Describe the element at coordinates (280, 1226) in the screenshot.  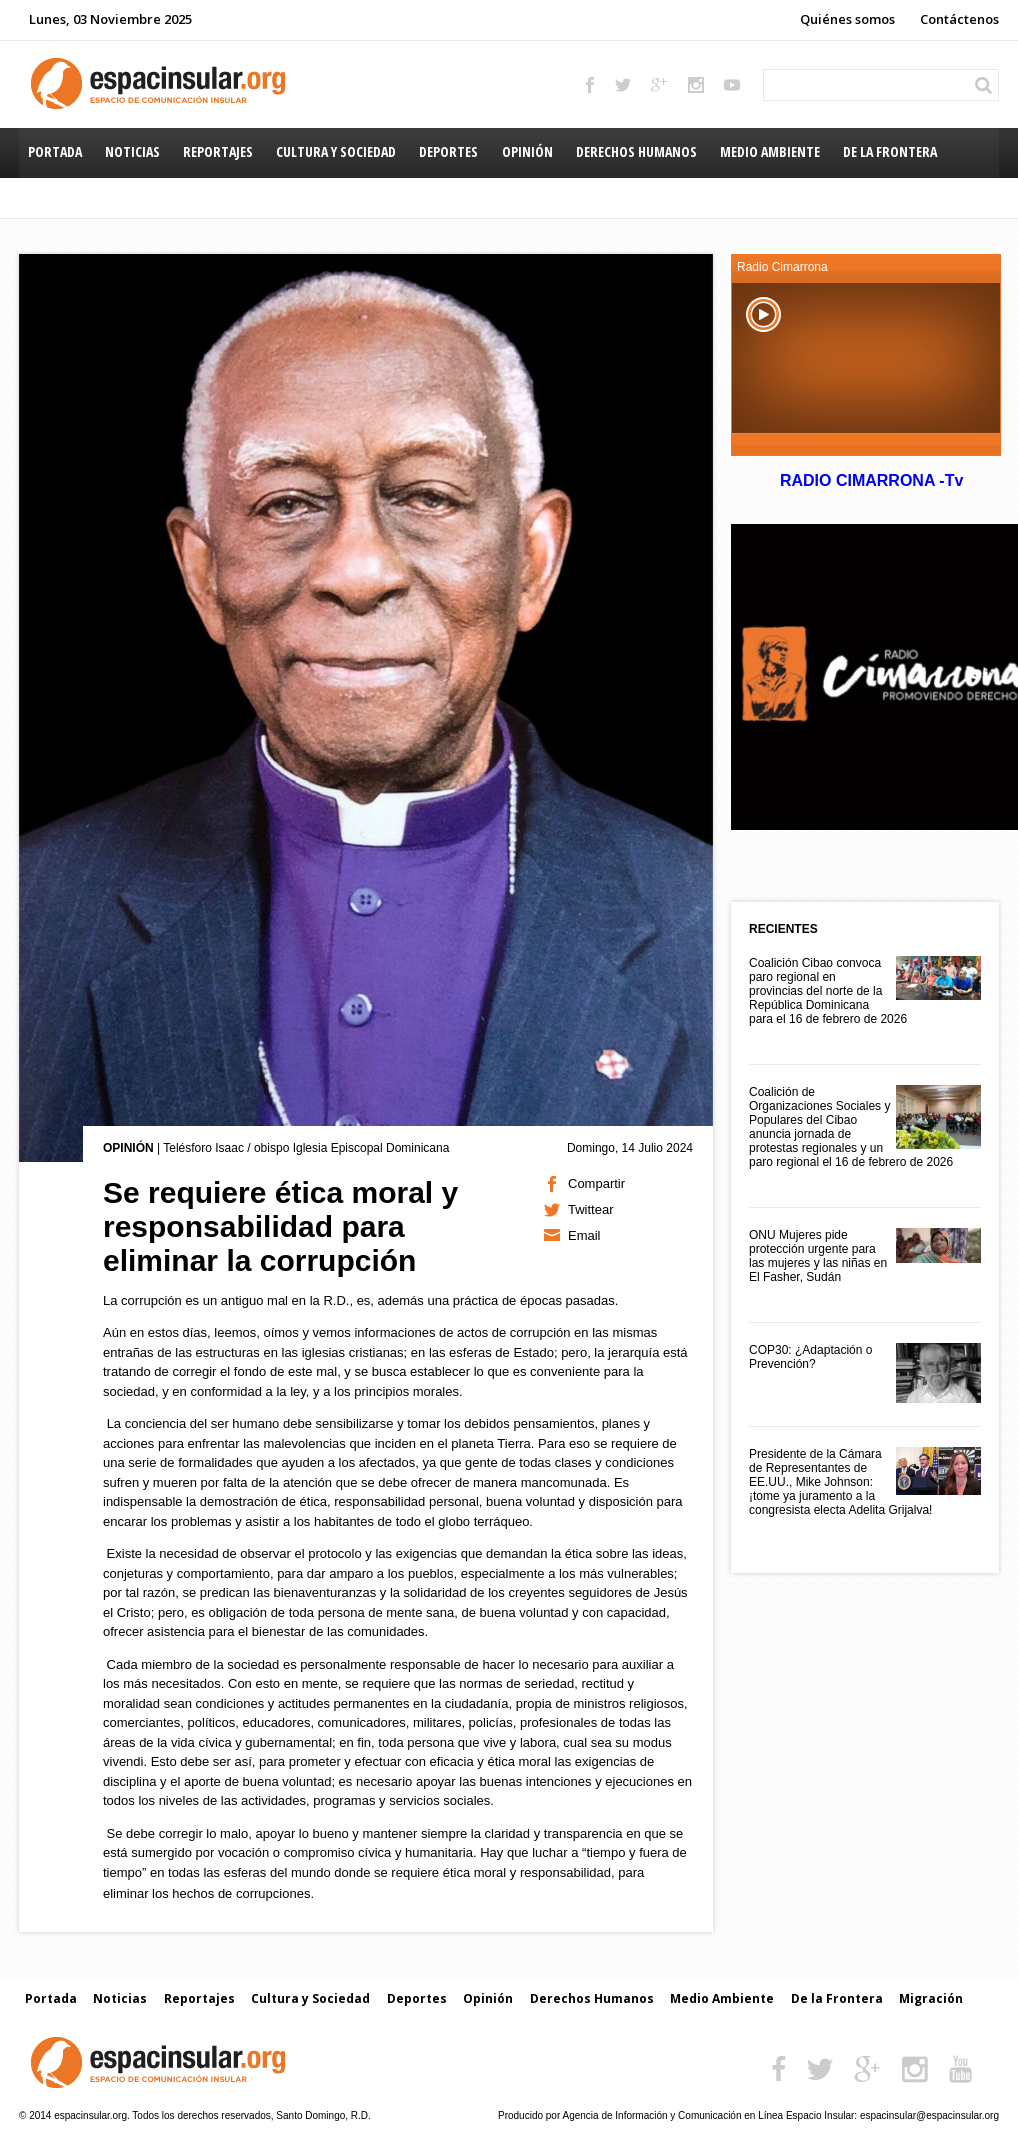
I see `Se requiere ética moral y responsabilidad para eliminar la corrupción` at that location.